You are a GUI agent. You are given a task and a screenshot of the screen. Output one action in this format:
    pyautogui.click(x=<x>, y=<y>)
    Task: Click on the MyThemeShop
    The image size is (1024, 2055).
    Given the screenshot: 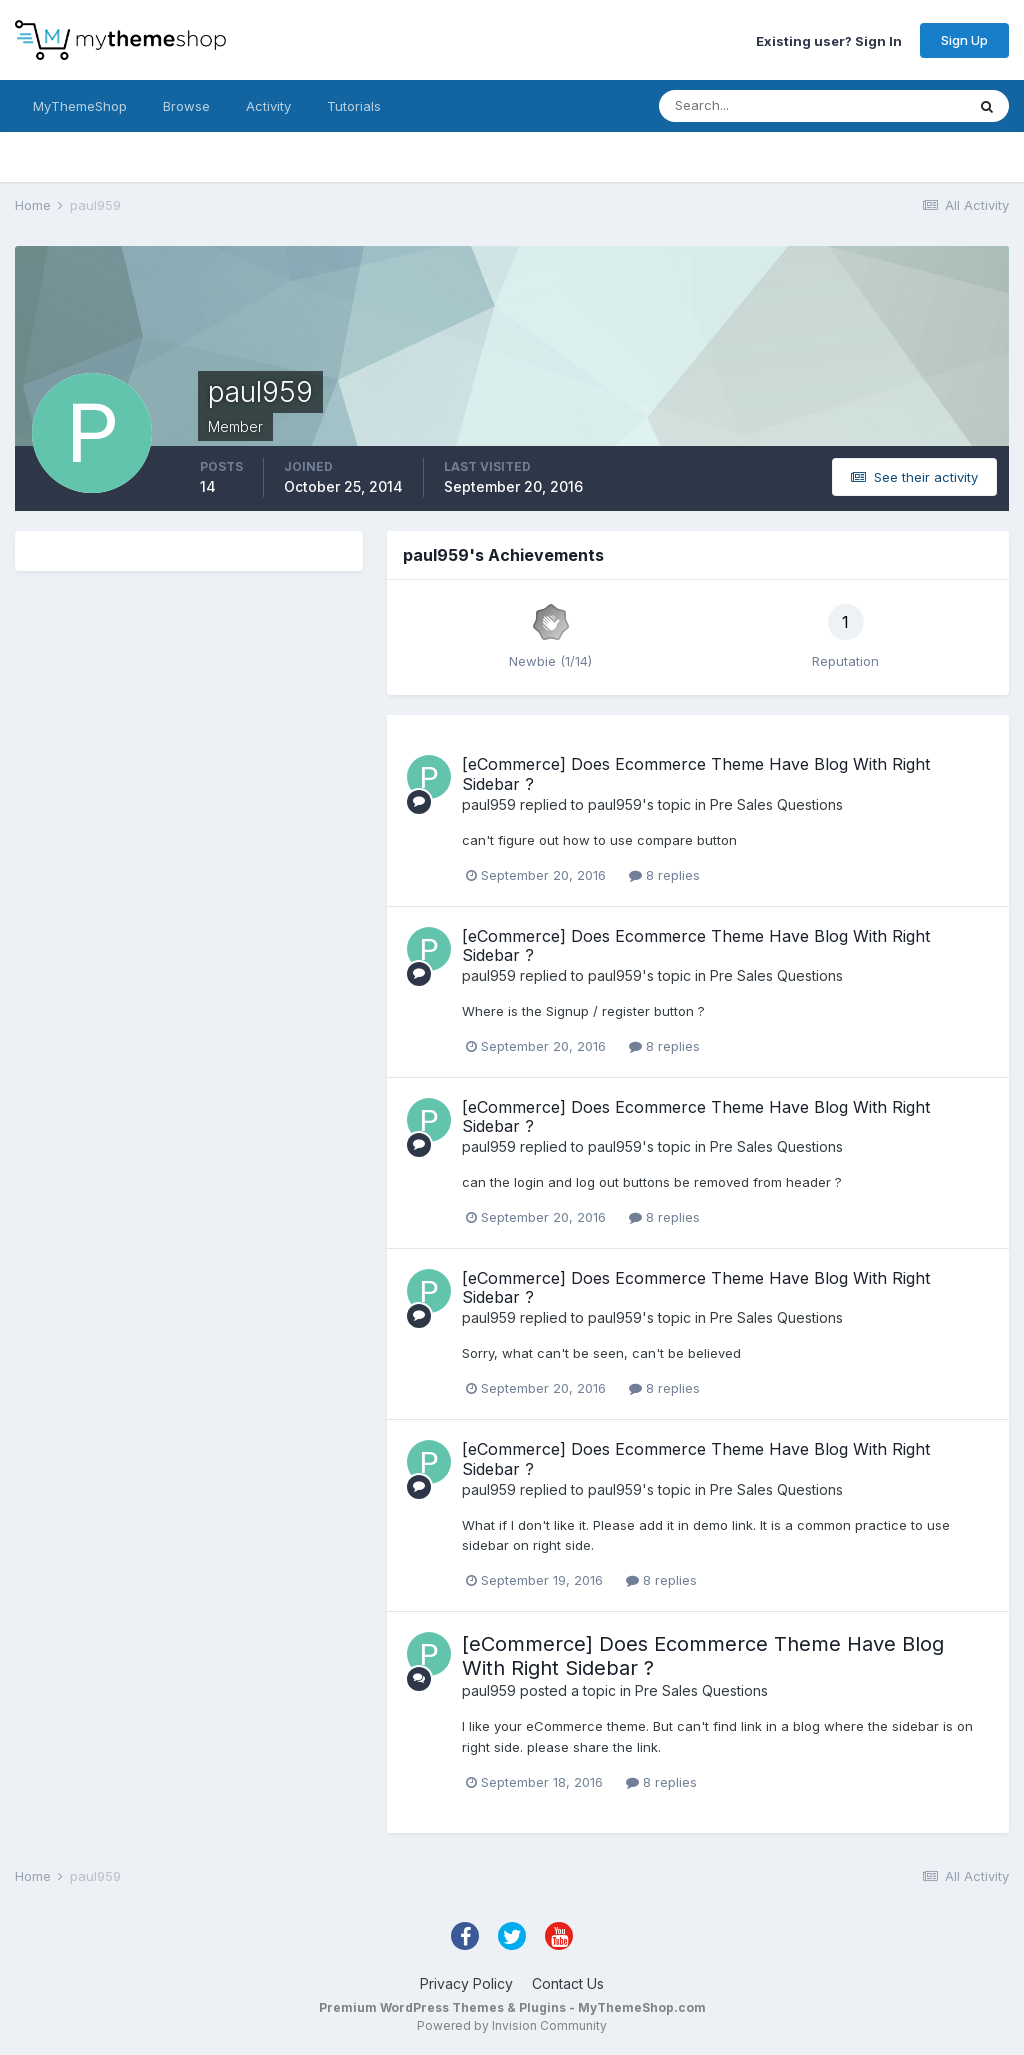 What is the action you would take?
    pyautogui.click(x=80, y=106)
    